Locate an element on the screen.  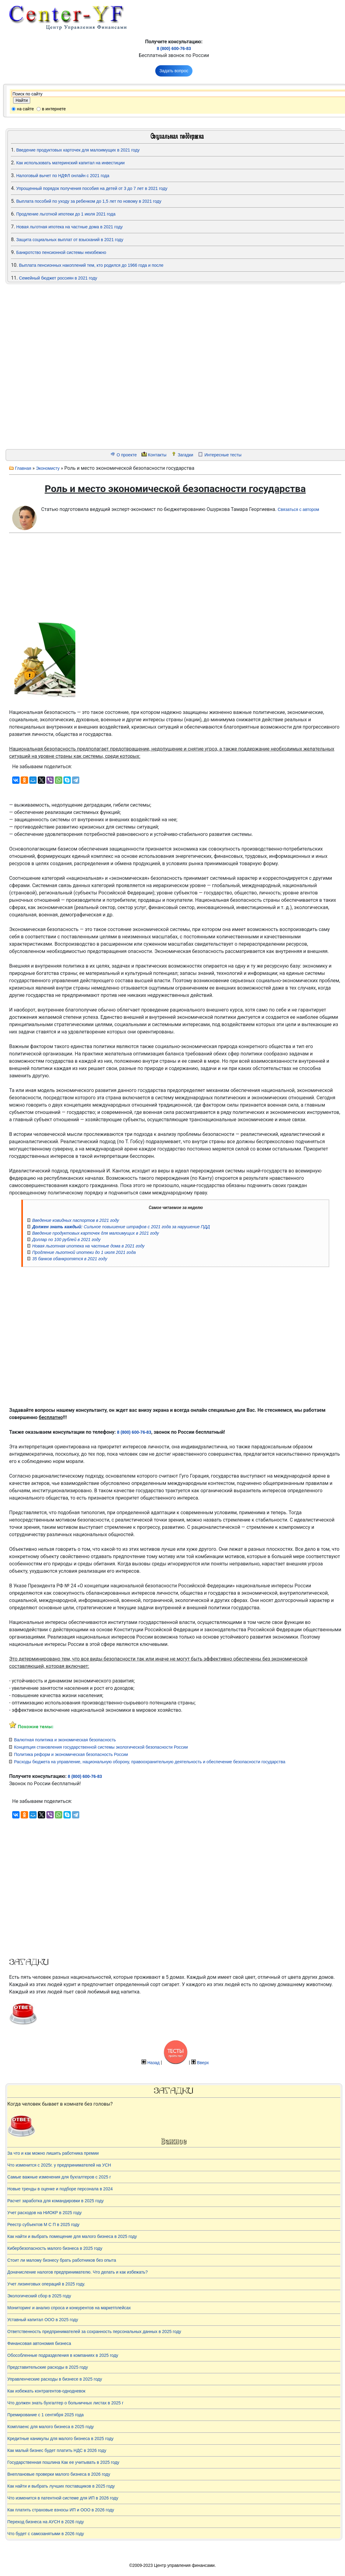
Как найти и выбрать помещение для малого бизнеса в 2025 году is located at coordinates (72, 2236).